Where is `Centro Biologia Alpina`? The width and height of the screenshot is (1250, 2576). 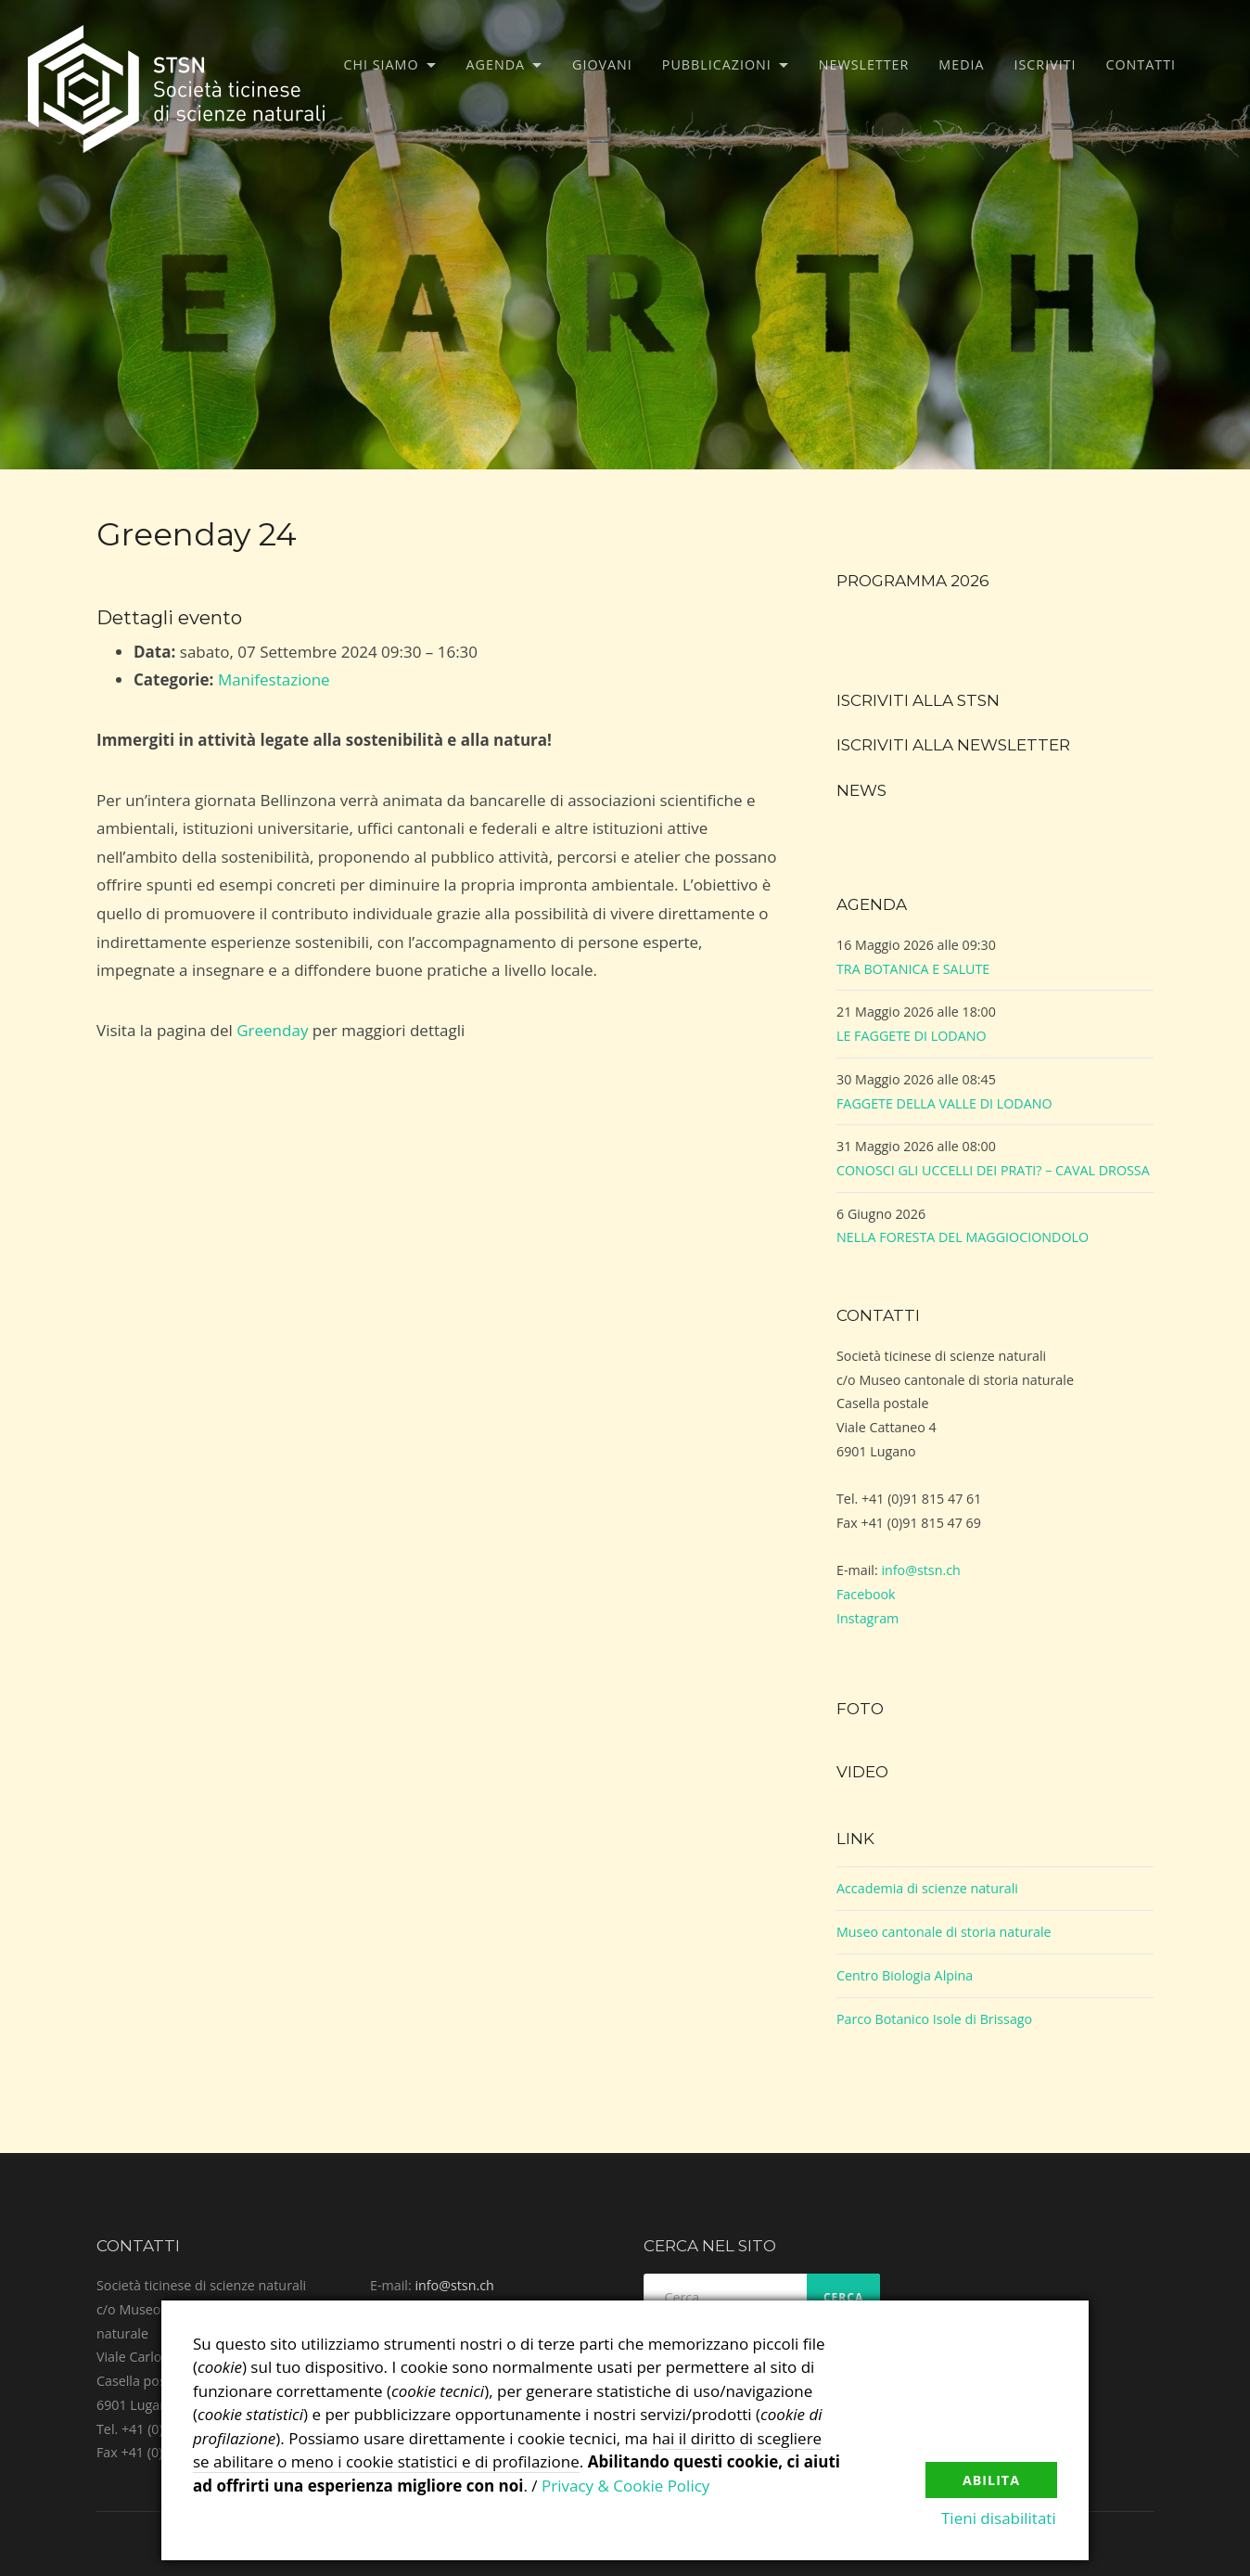 Centro Biologia Alpina is located at coordinates (904, 1975).